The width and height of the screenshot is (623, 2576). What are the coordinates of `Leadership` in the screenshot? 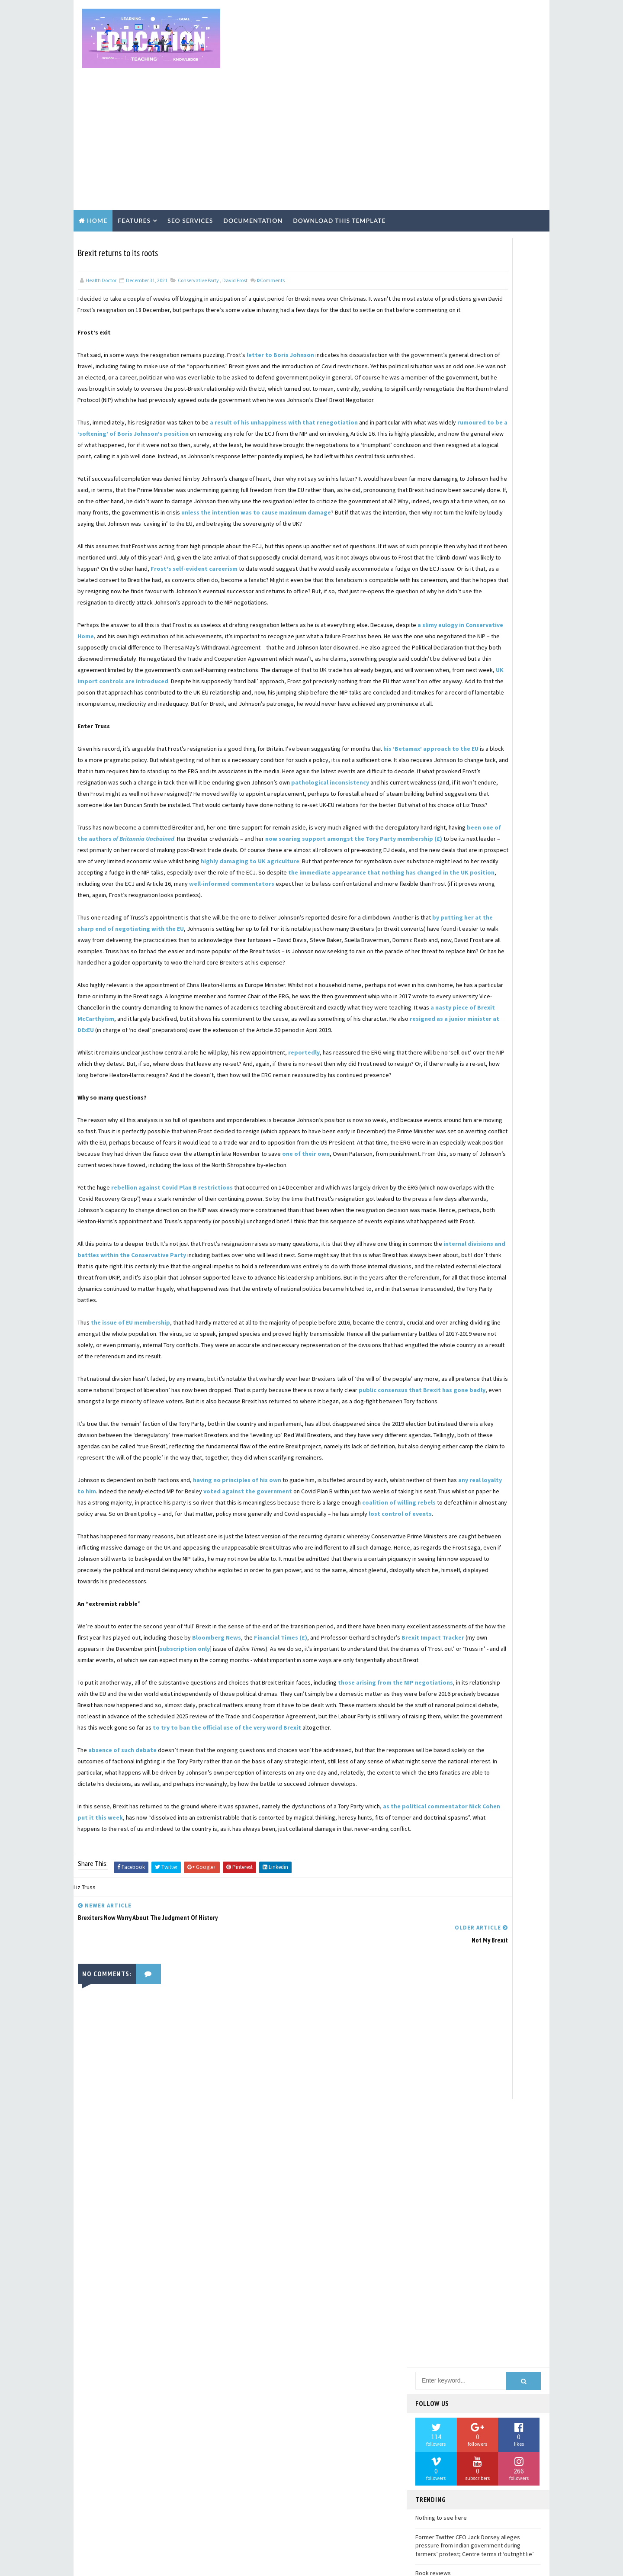 It's located at (433, 1457).